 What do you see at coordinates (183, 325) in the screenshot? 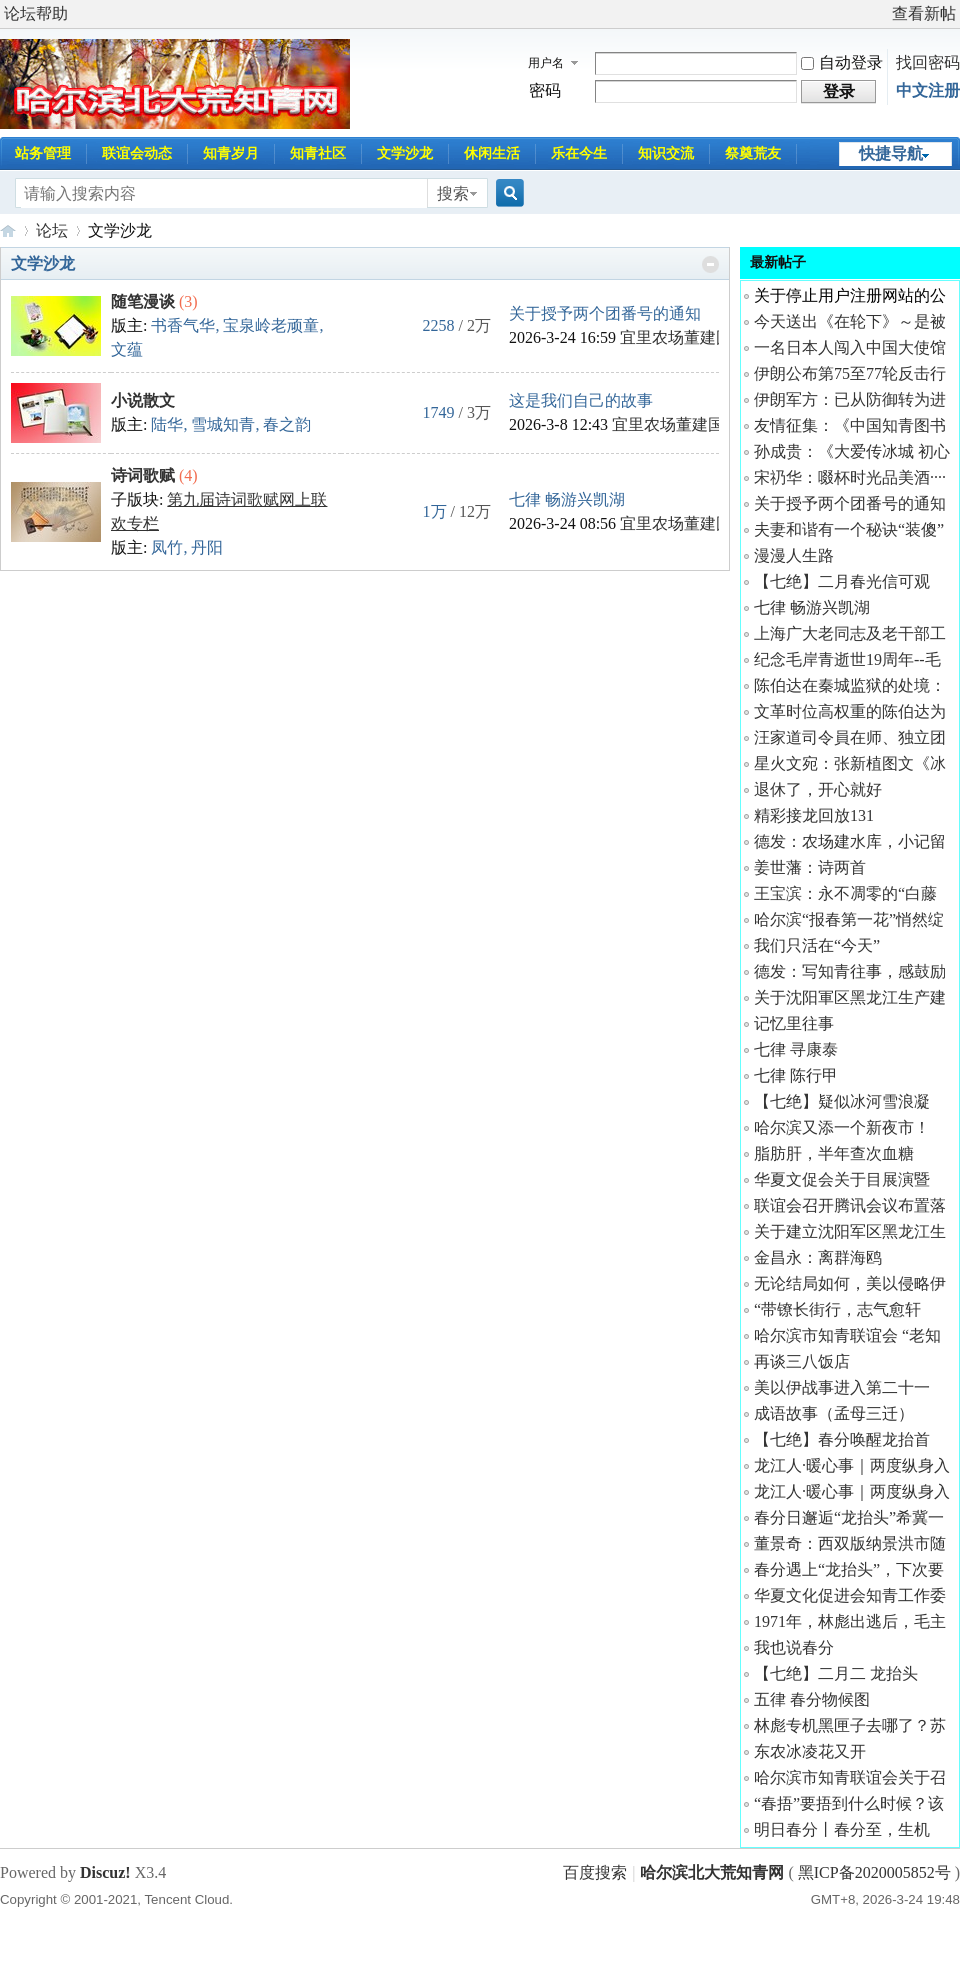
I see `书香气华` at bounding box center [183, 325].